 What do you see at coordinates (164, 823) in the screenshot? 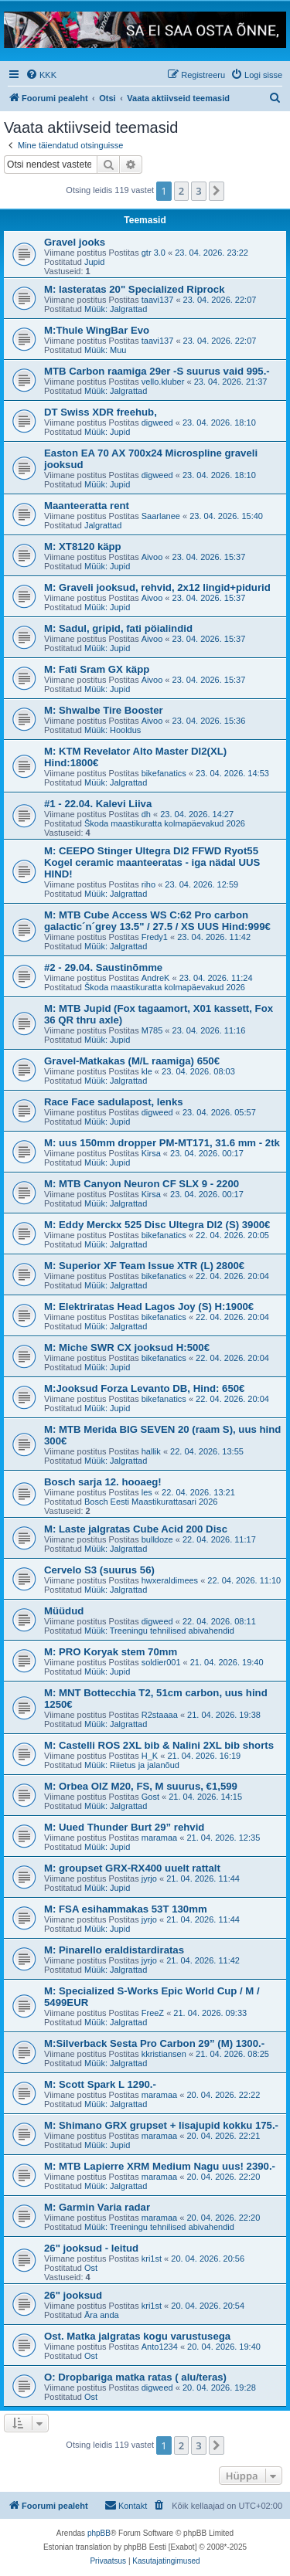
I see `Škoda maastikuratta kolmapäevakud 2026` at bounding box center [164, 823].